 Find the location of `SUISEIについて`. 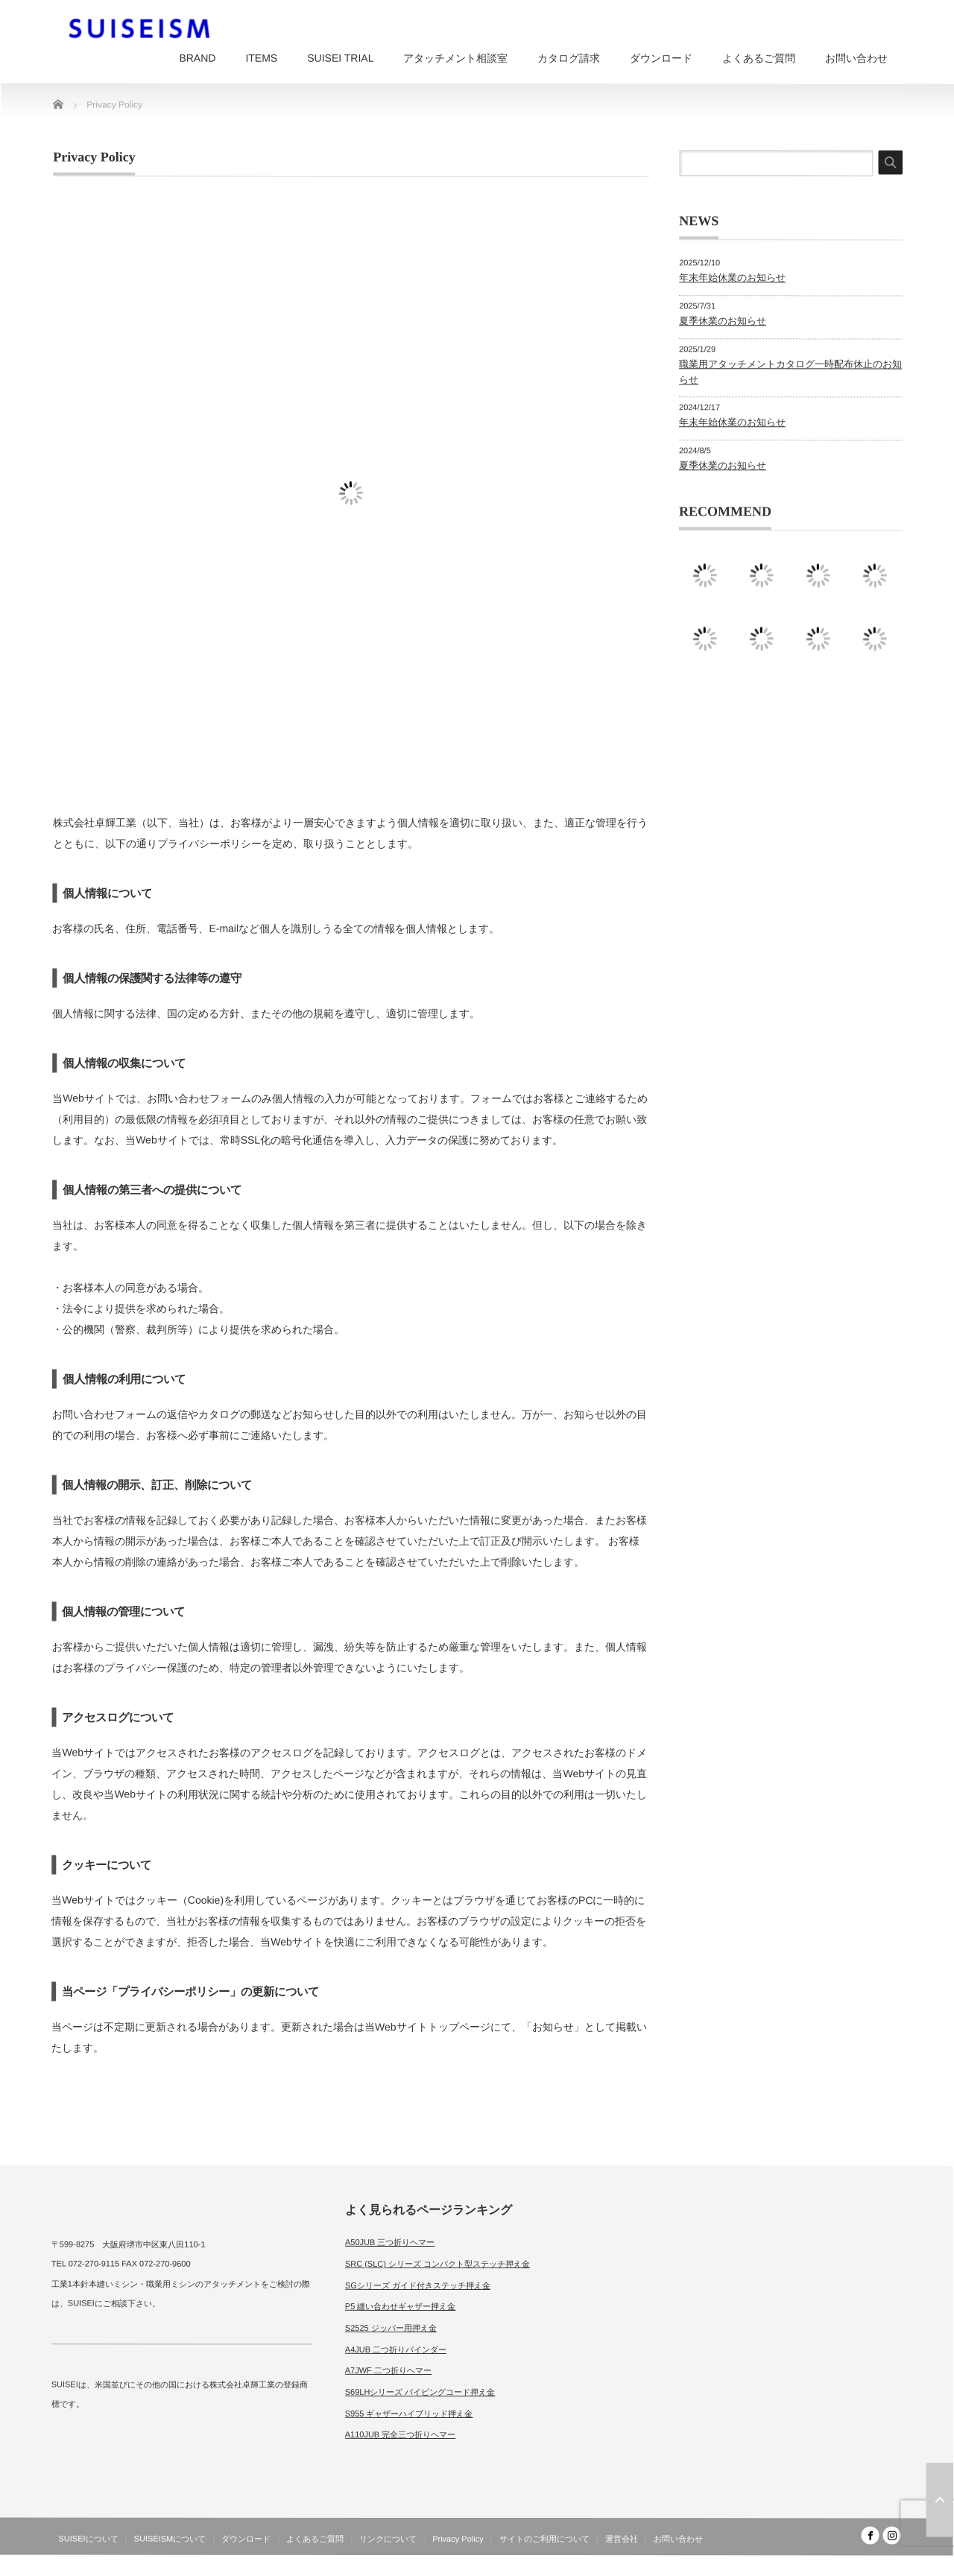

SUISEIについて is located at coordinates (89, 2538).